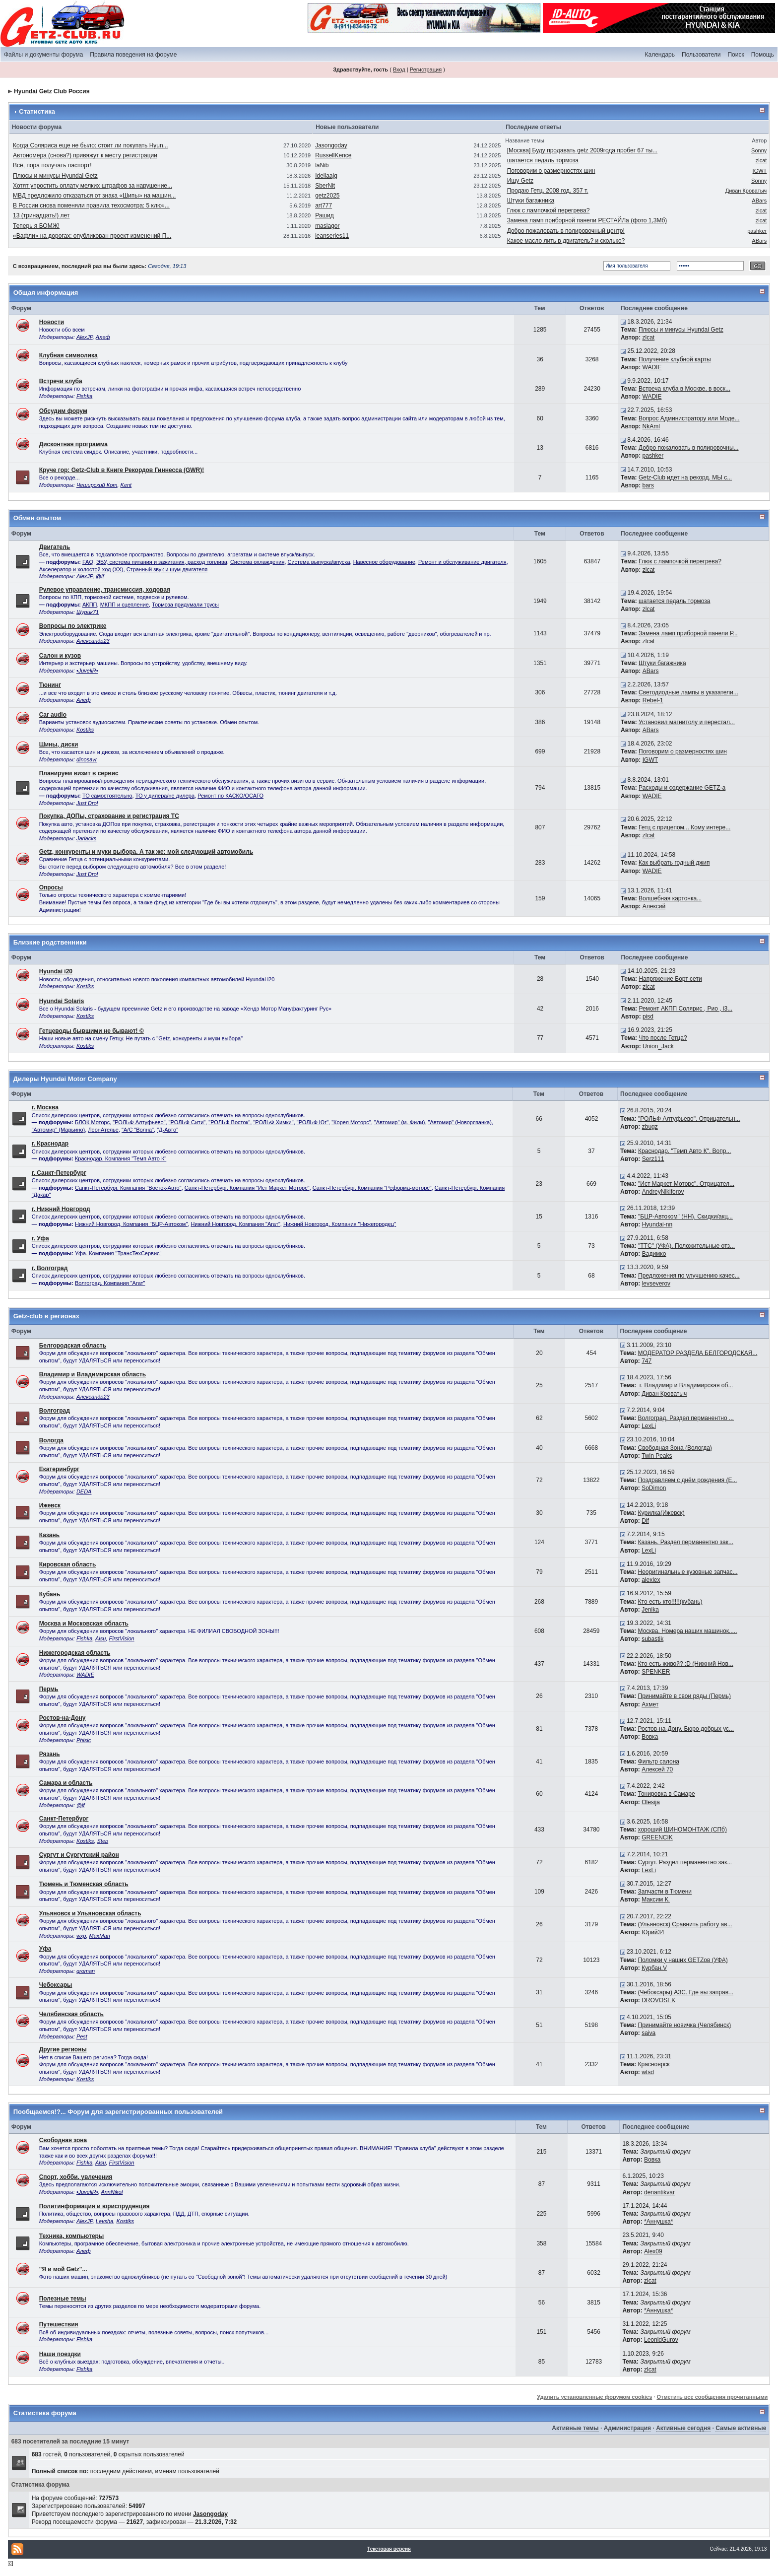 Image resolution: width=778 pixels, height=2576 pixels. What do you see at coordinates (531, 200) in the screenshot?
I see `Штуки багажника` at bounding box center [531, 200].